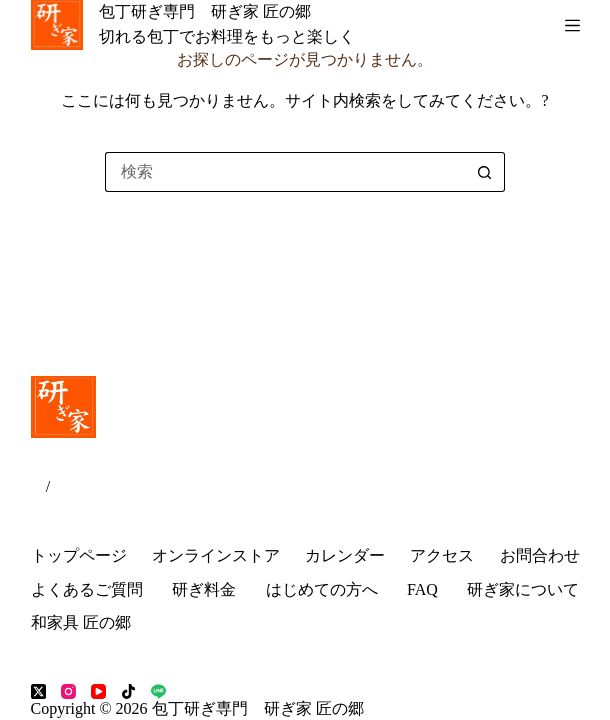  What do you see at coordinates (128, 691) in the screenshot?
I see `[TikTok]` at bounding box center [128, 691].